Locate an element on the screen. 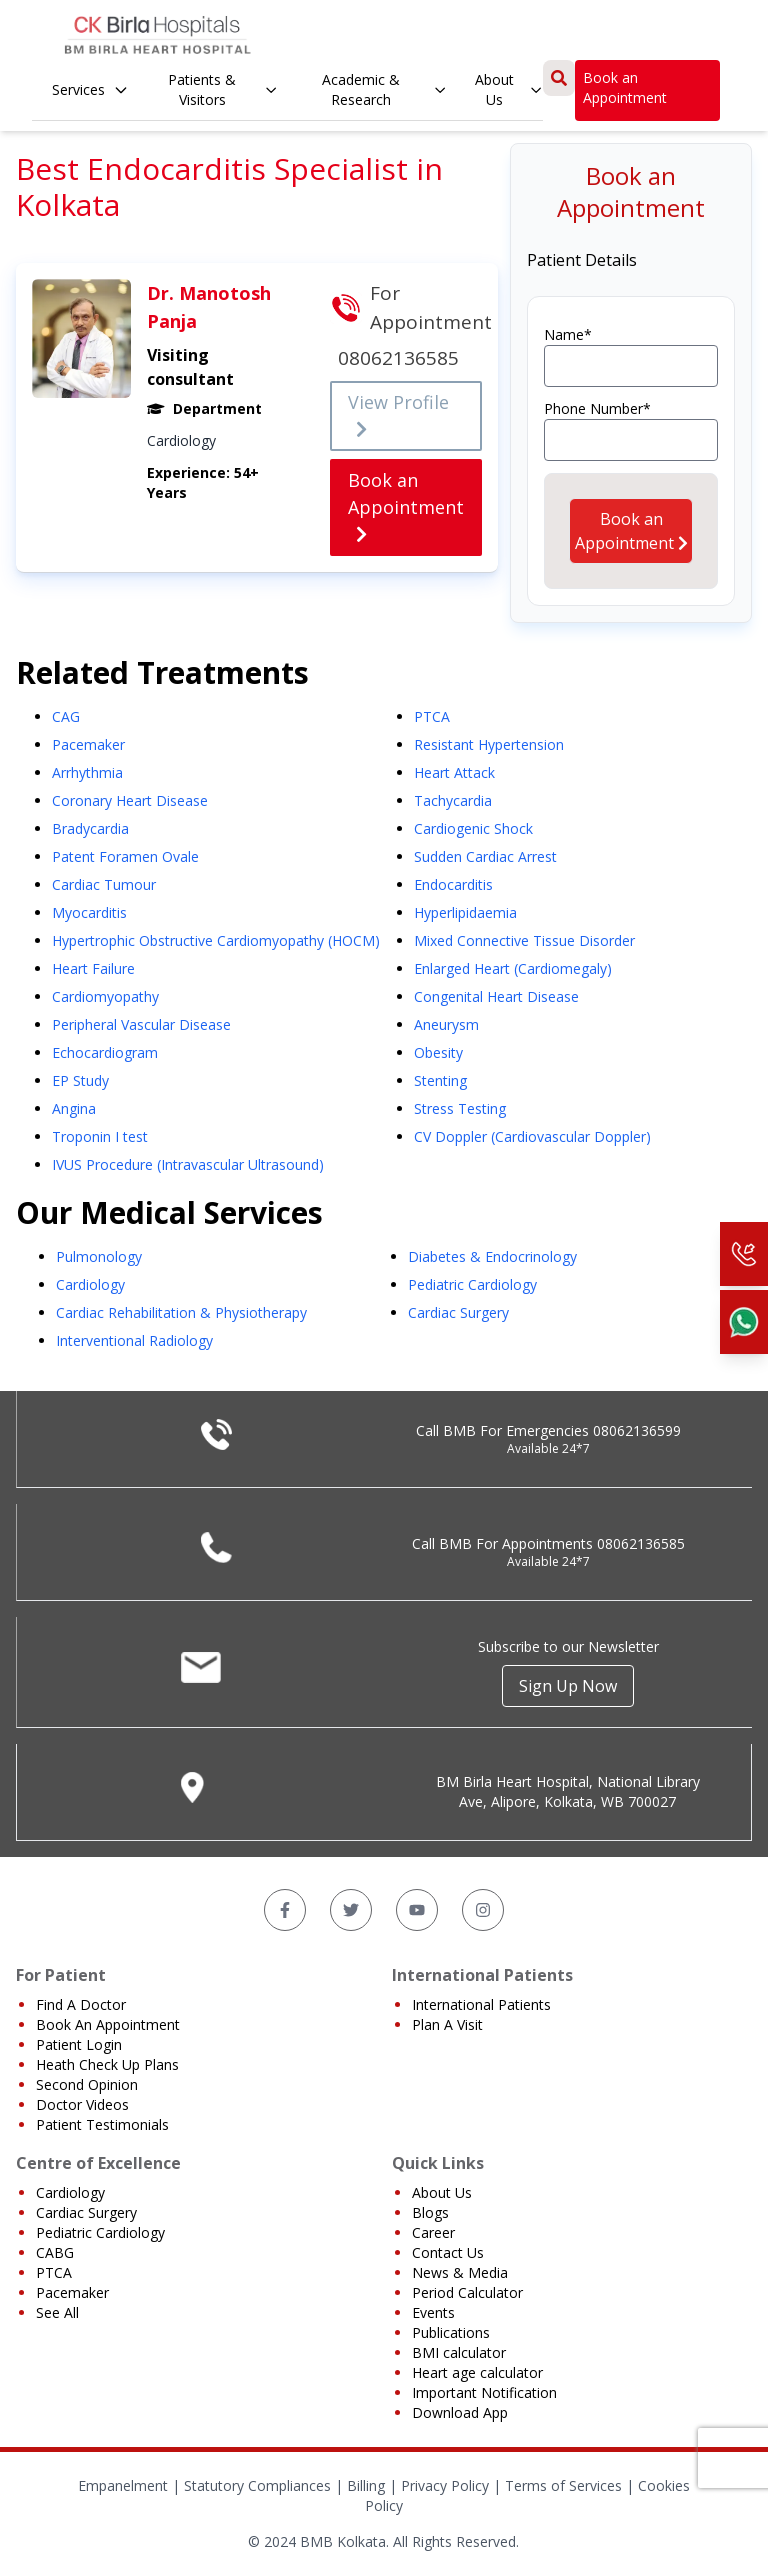 Image resolution: width=768 pixels, height=2576 pixels. Heart age calculator is located at coordinates (477, 2372).